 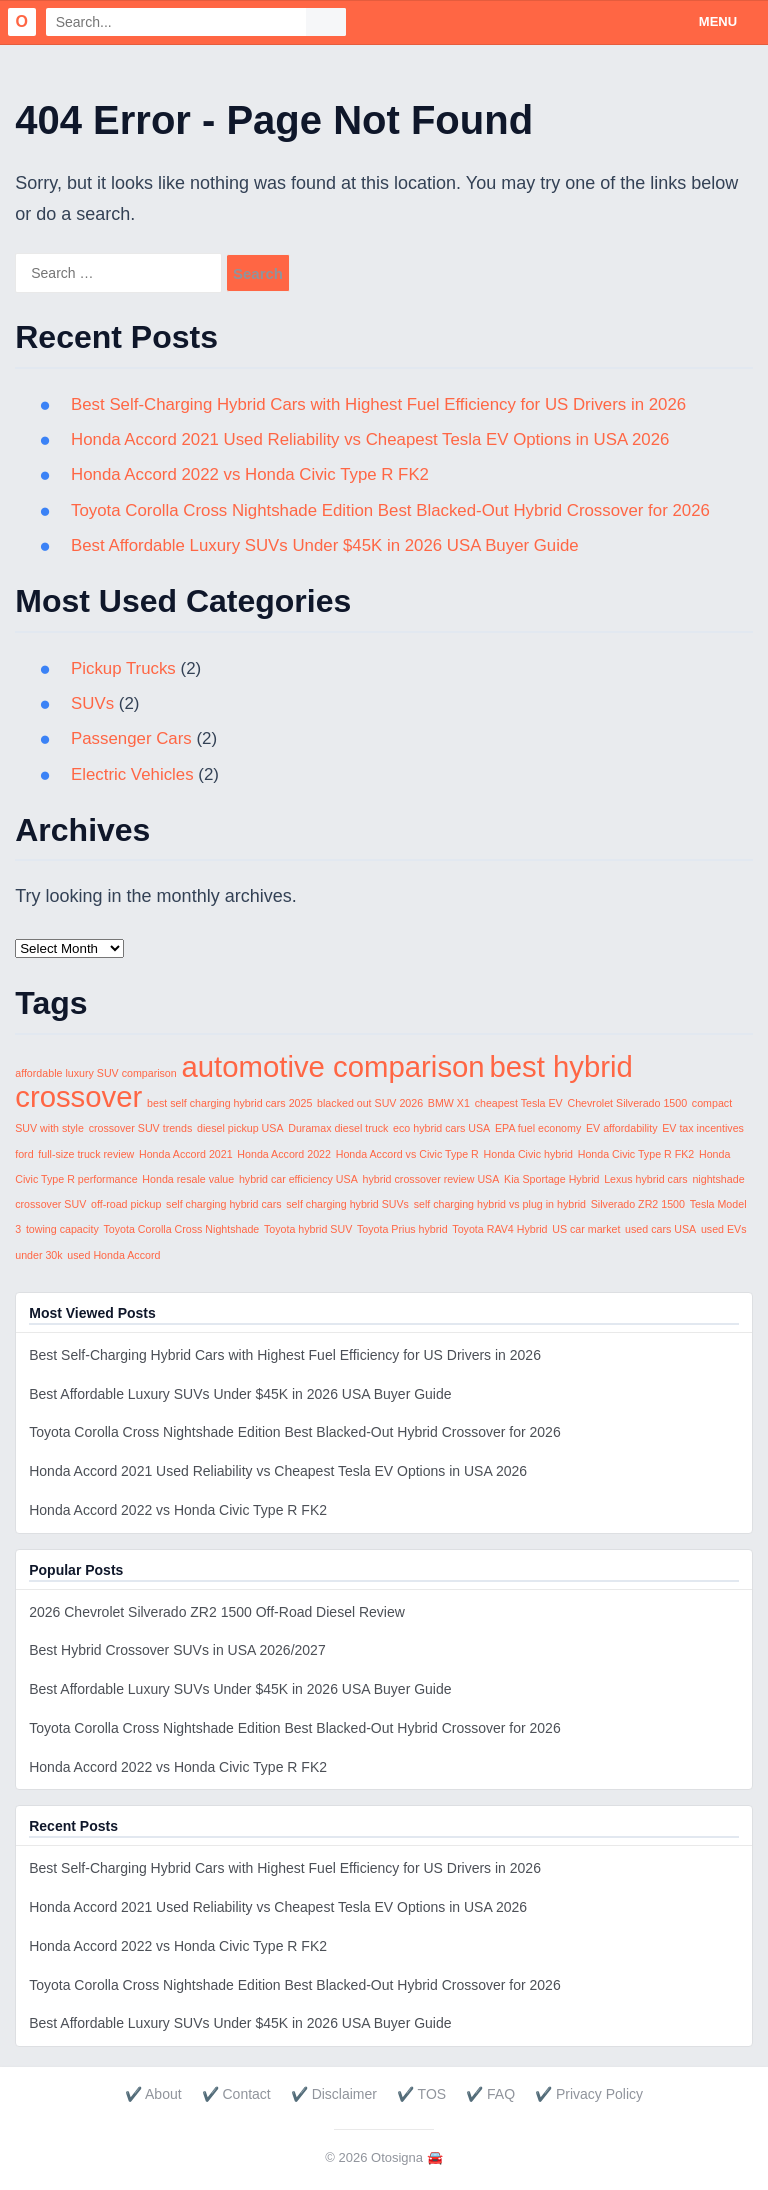 What do you see at coordinates (499, 1229) in the screenshot?
I see `Toyota RAV4 Hybrid [Toyota RAV4 Hybrid (1 item)]` at bounding box center [499, 1229].